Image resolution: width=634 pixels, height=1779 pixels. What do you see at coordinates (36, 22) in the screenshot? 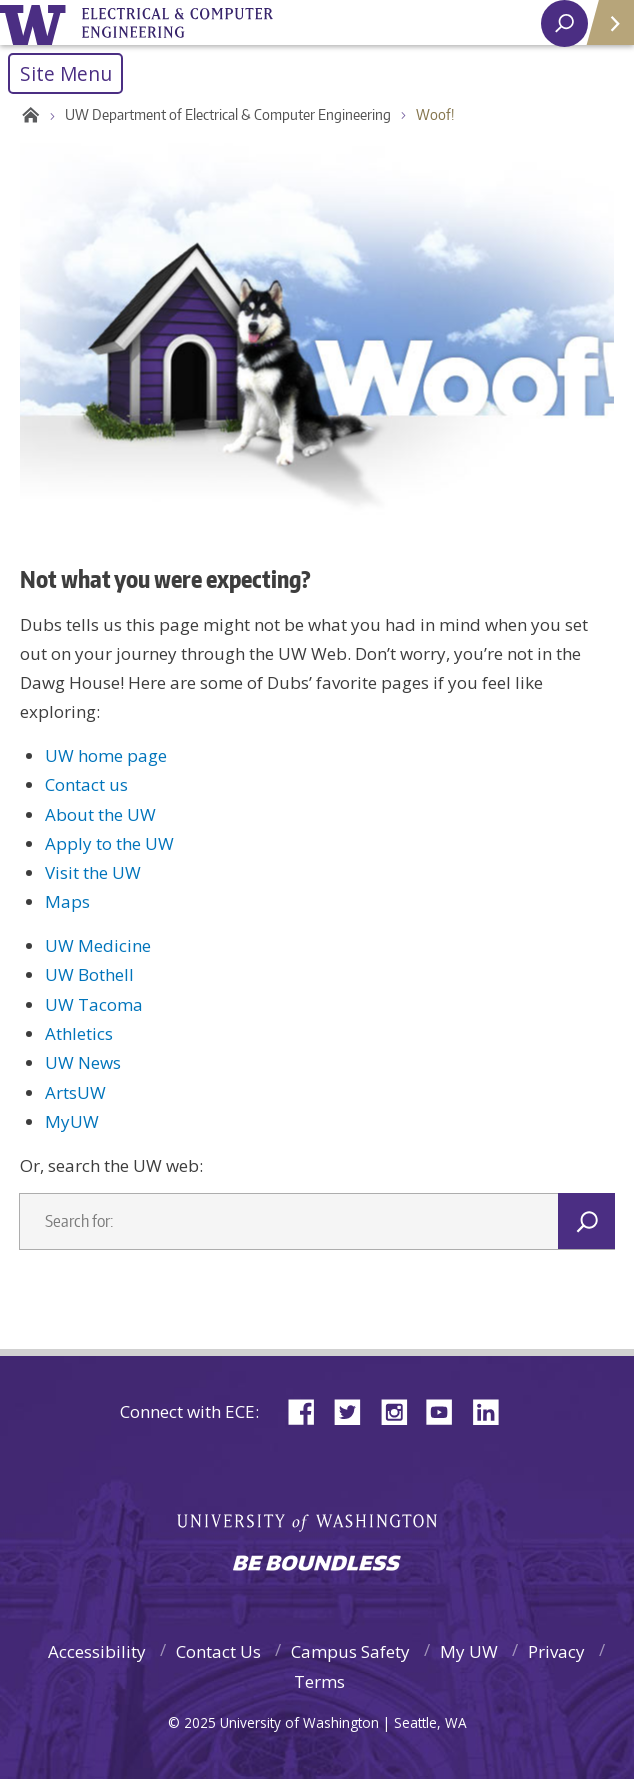
I see `University of Washington` at bounding box center [36, 22].